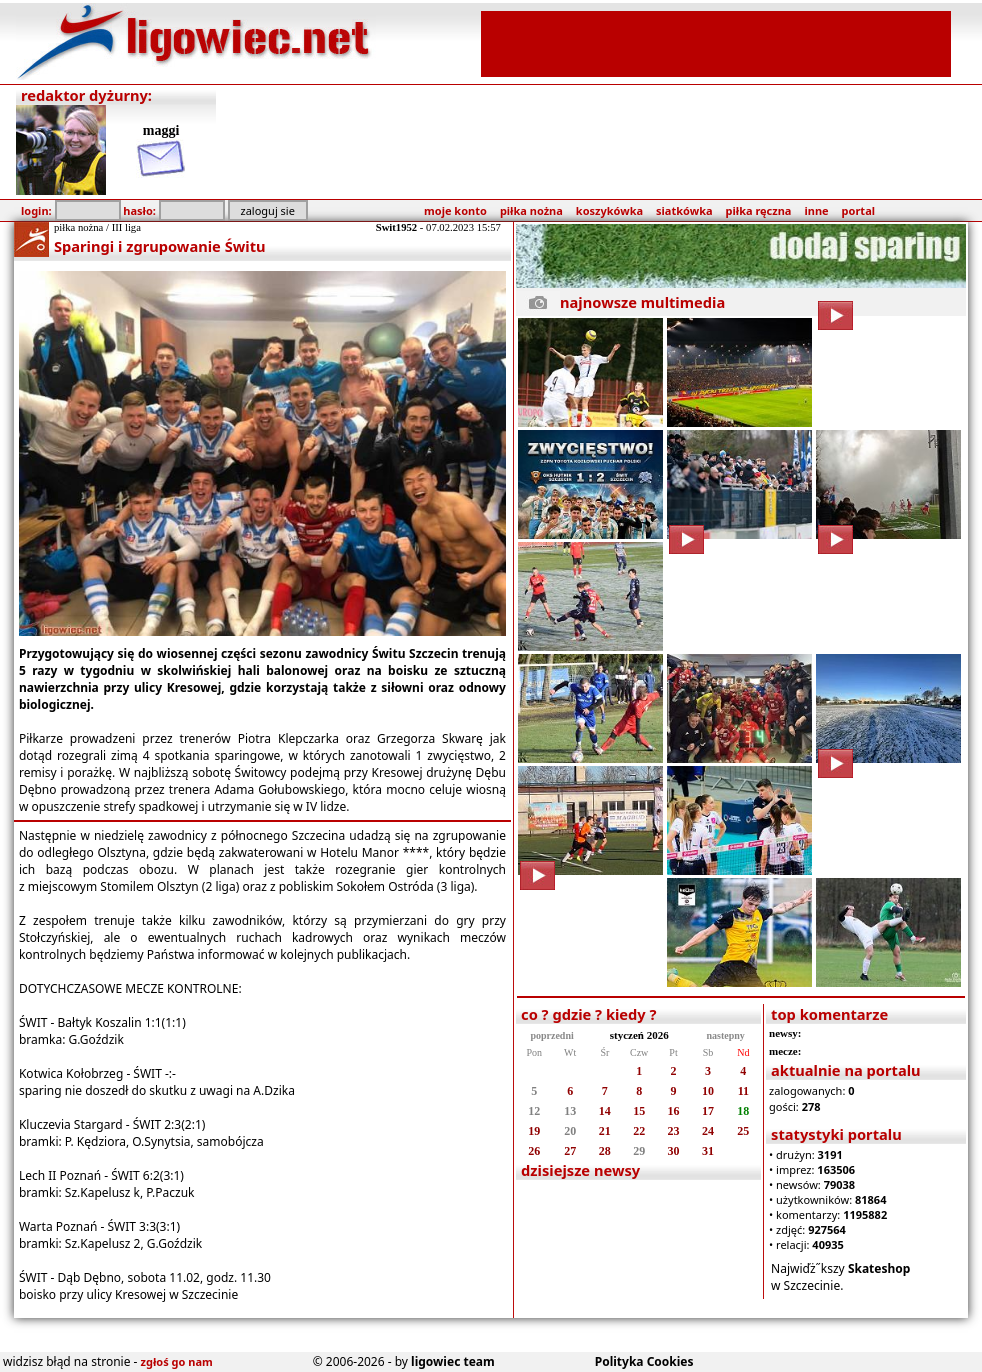  Describe the element at coordinates (177, 1361) in the screenshot. I see `zgłoś go nam` at that location.